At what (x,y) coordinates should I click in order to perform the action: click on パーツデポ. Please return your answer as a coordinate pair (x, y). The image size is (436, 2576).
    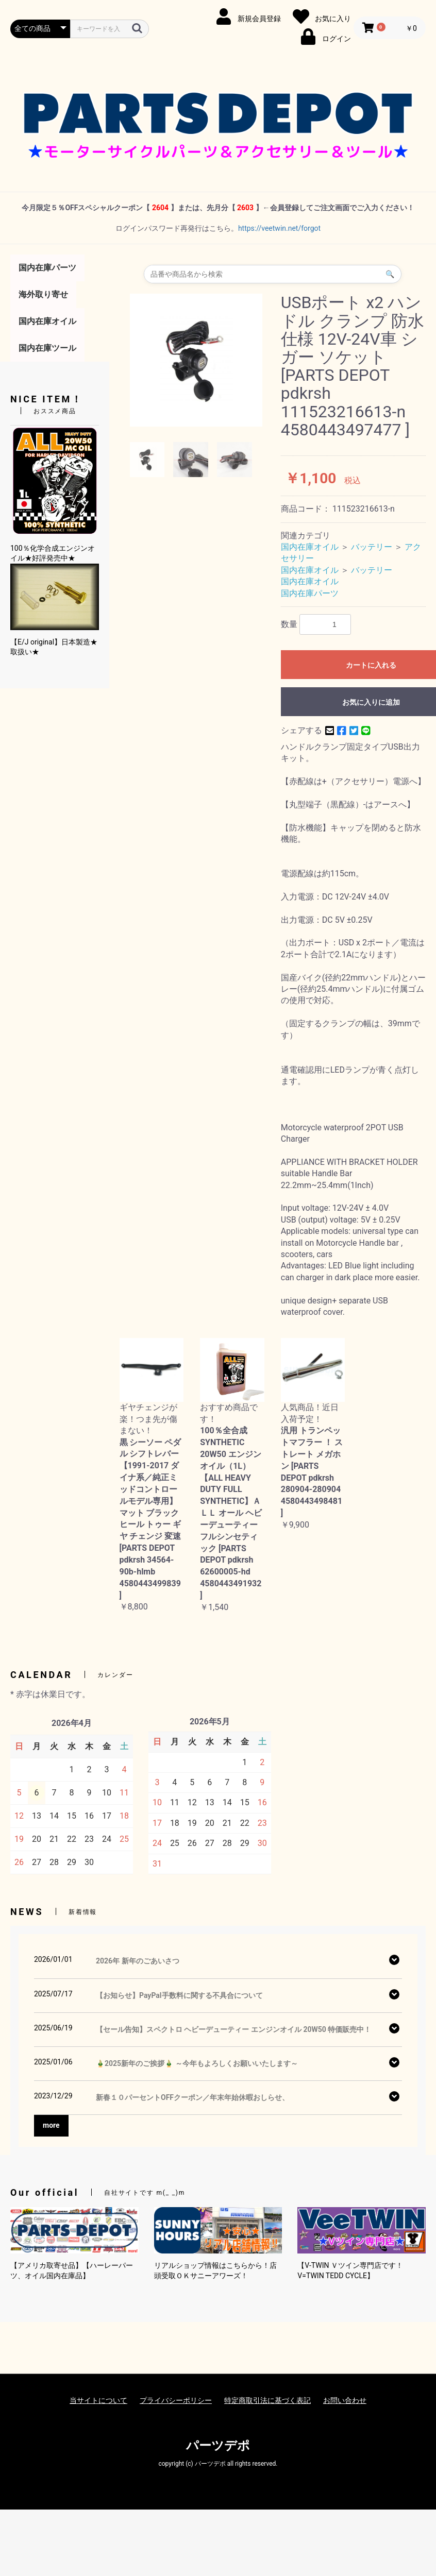
    Looking at the image, I should click on (218, 2445).